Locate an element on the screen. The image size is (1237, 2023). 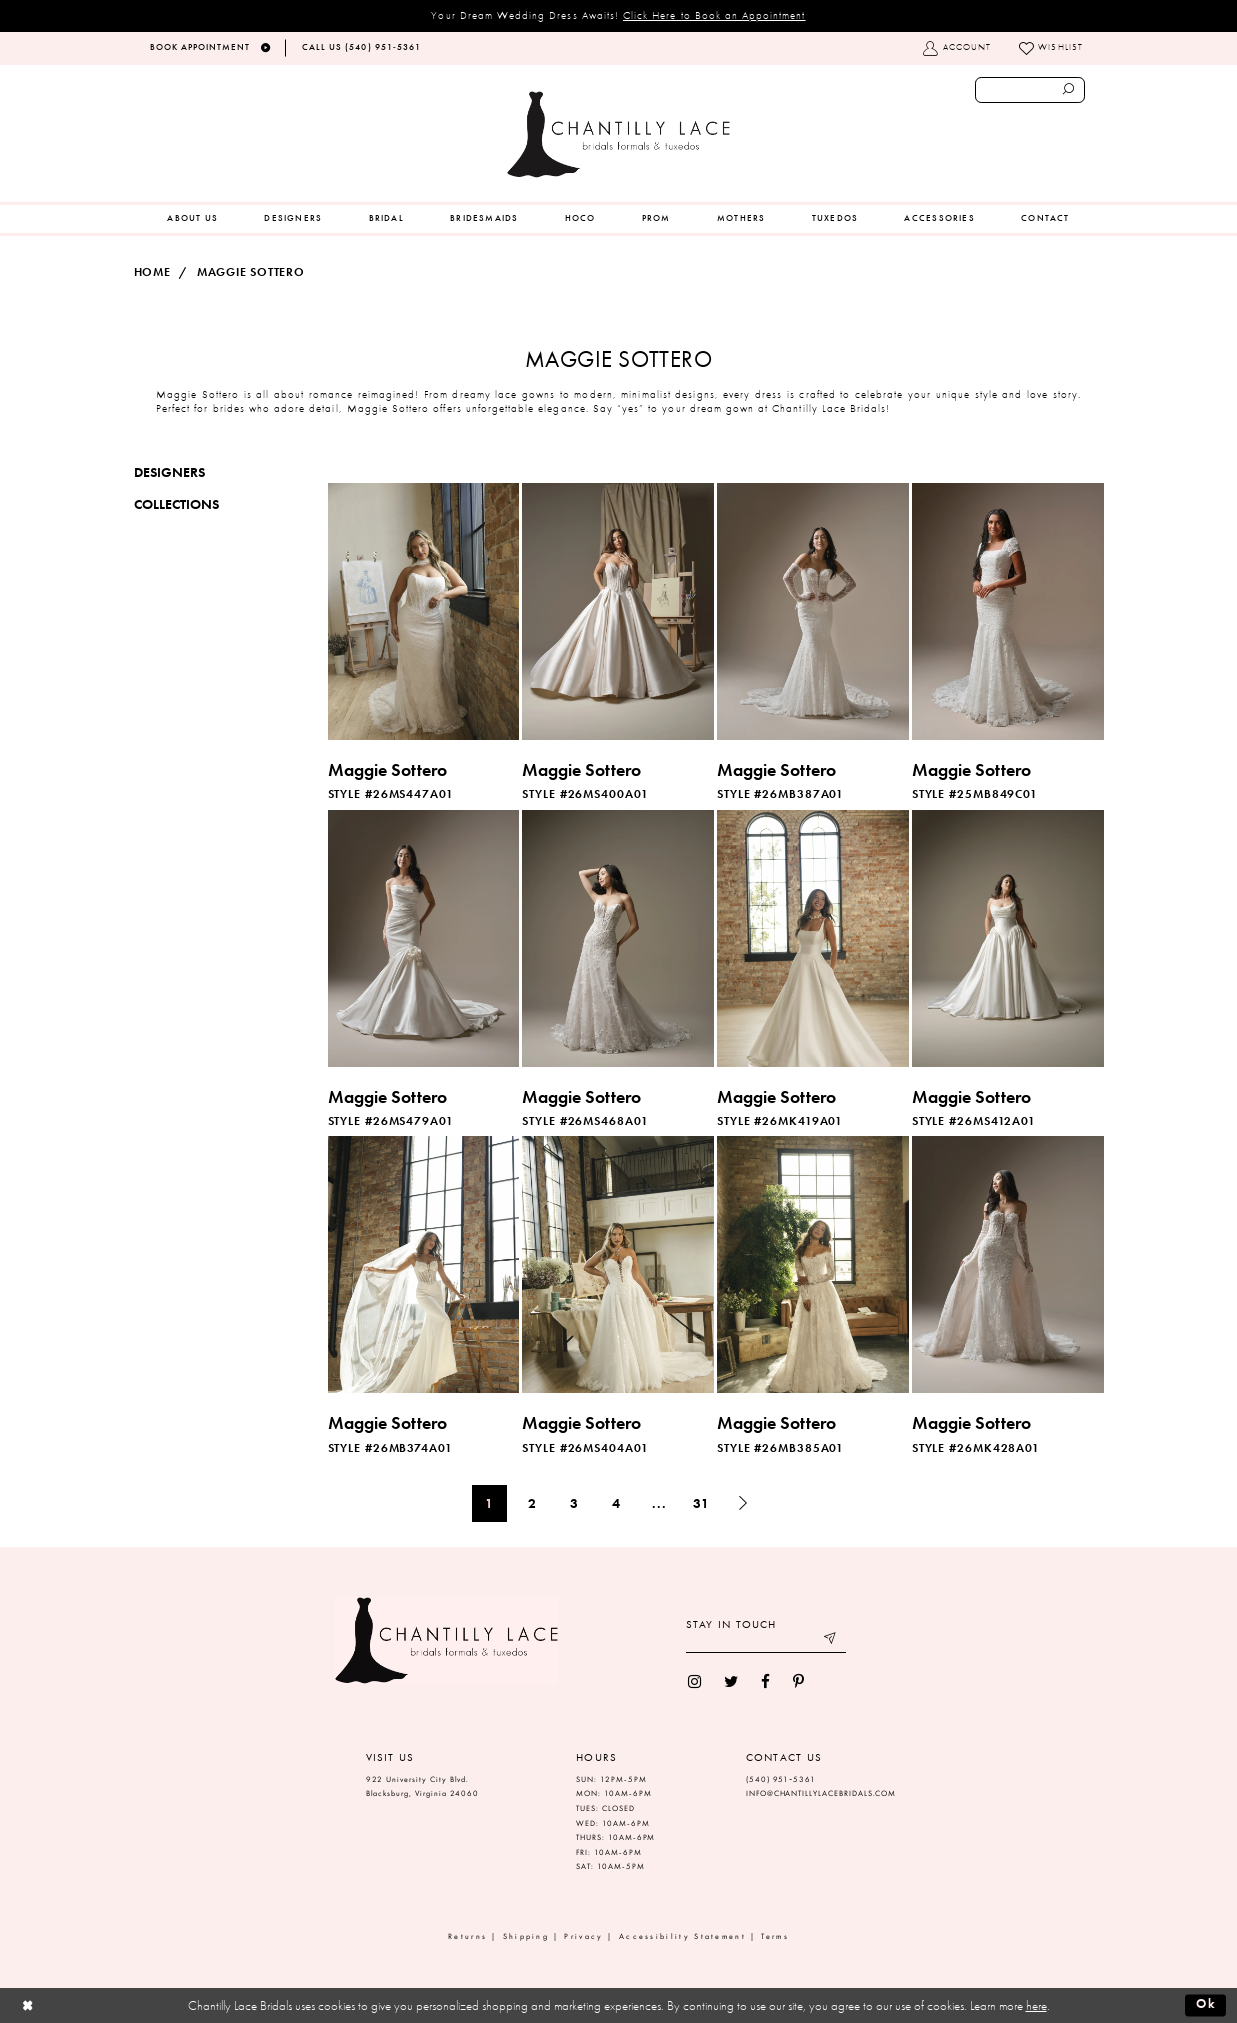
4 [Page: 4] is located at coordinates (616, 1503).